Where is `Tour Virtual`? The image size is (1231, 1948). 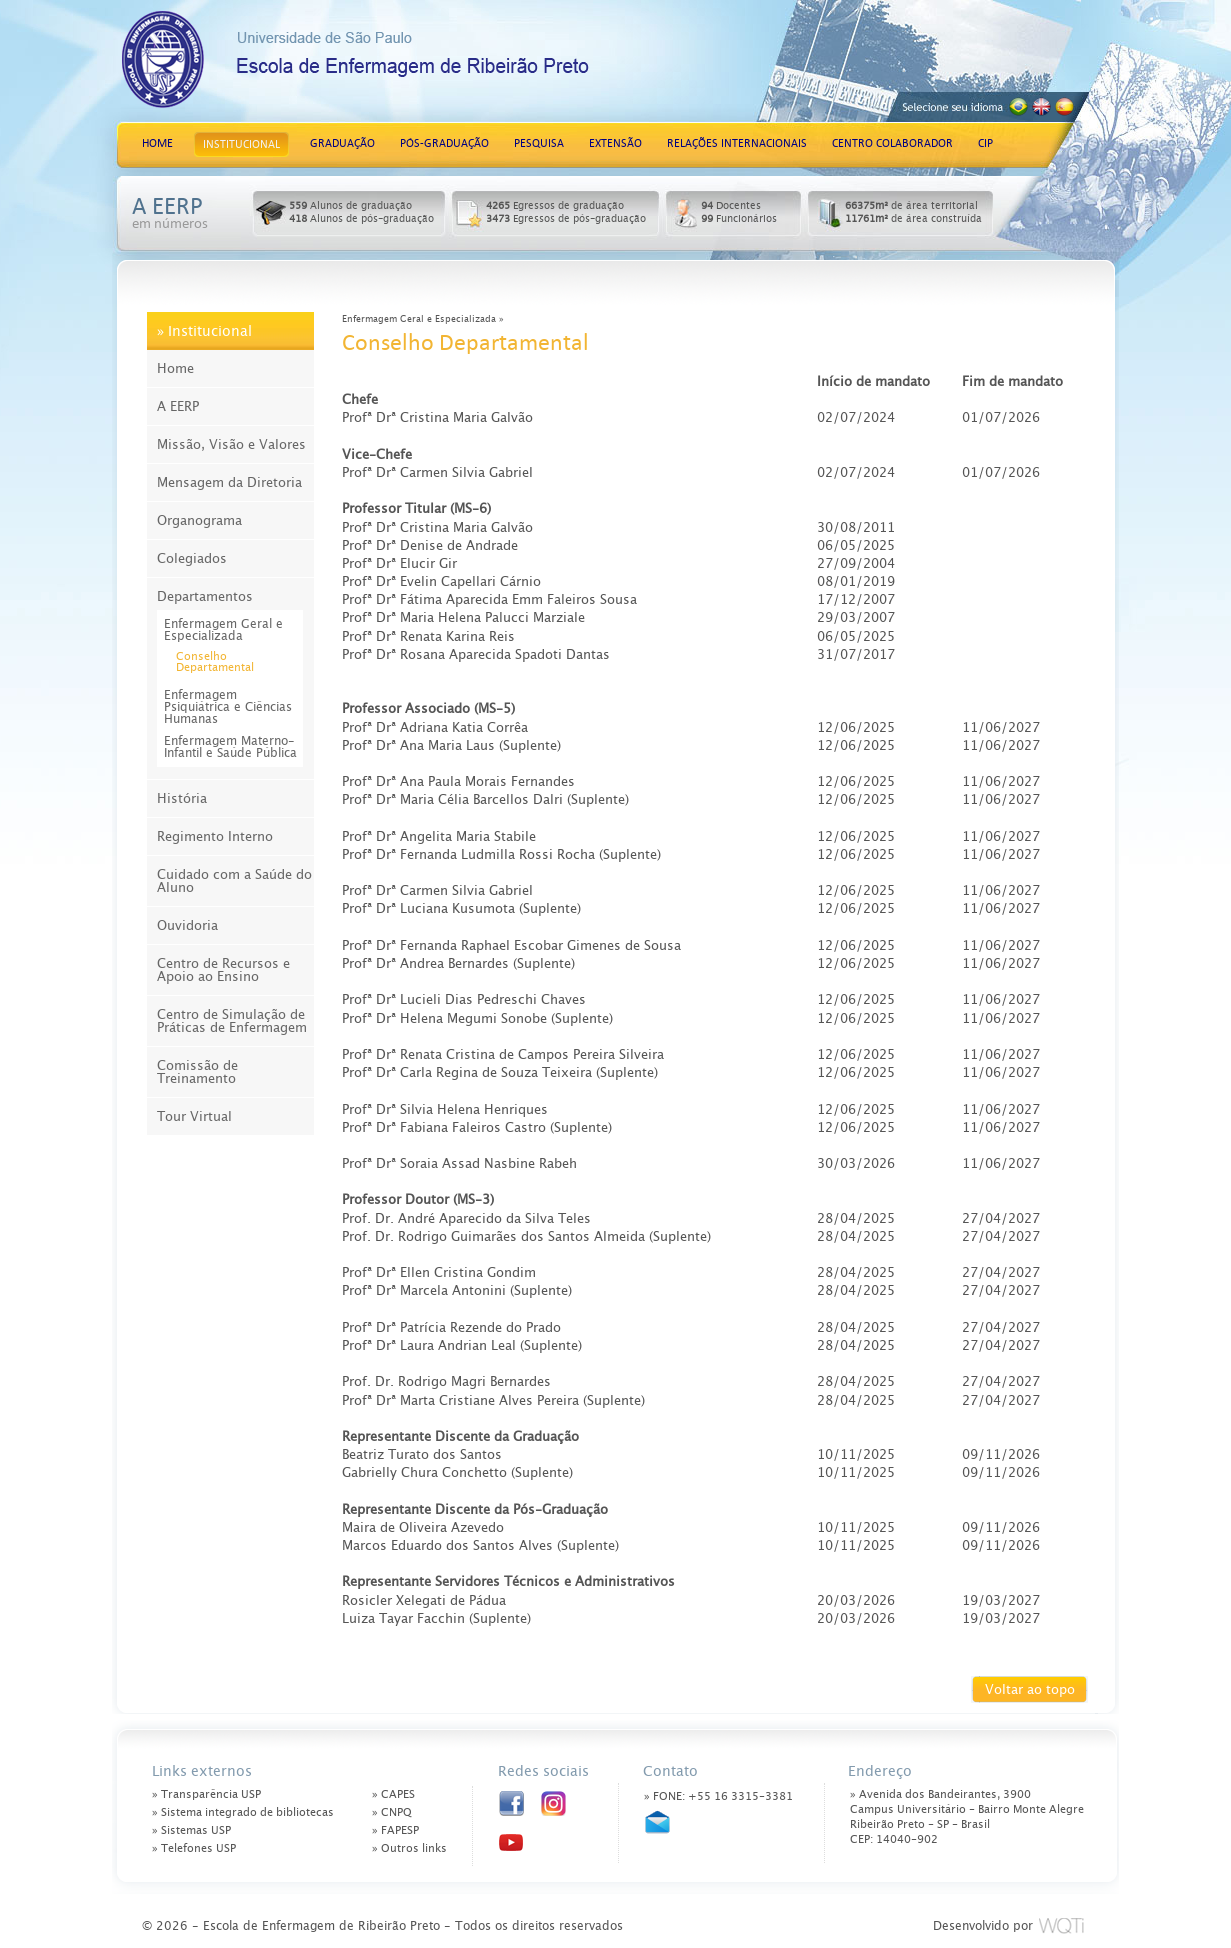 Tour Virtual is located at coordinates (194, 1116).